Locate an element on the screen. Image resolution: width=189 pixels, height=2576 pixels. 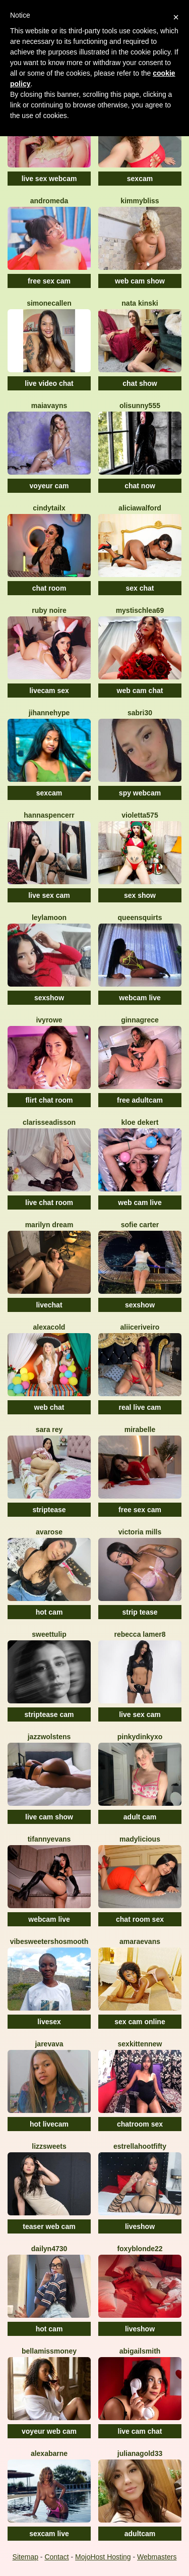
Sofie Carter is located at coordinates (140, 1225).